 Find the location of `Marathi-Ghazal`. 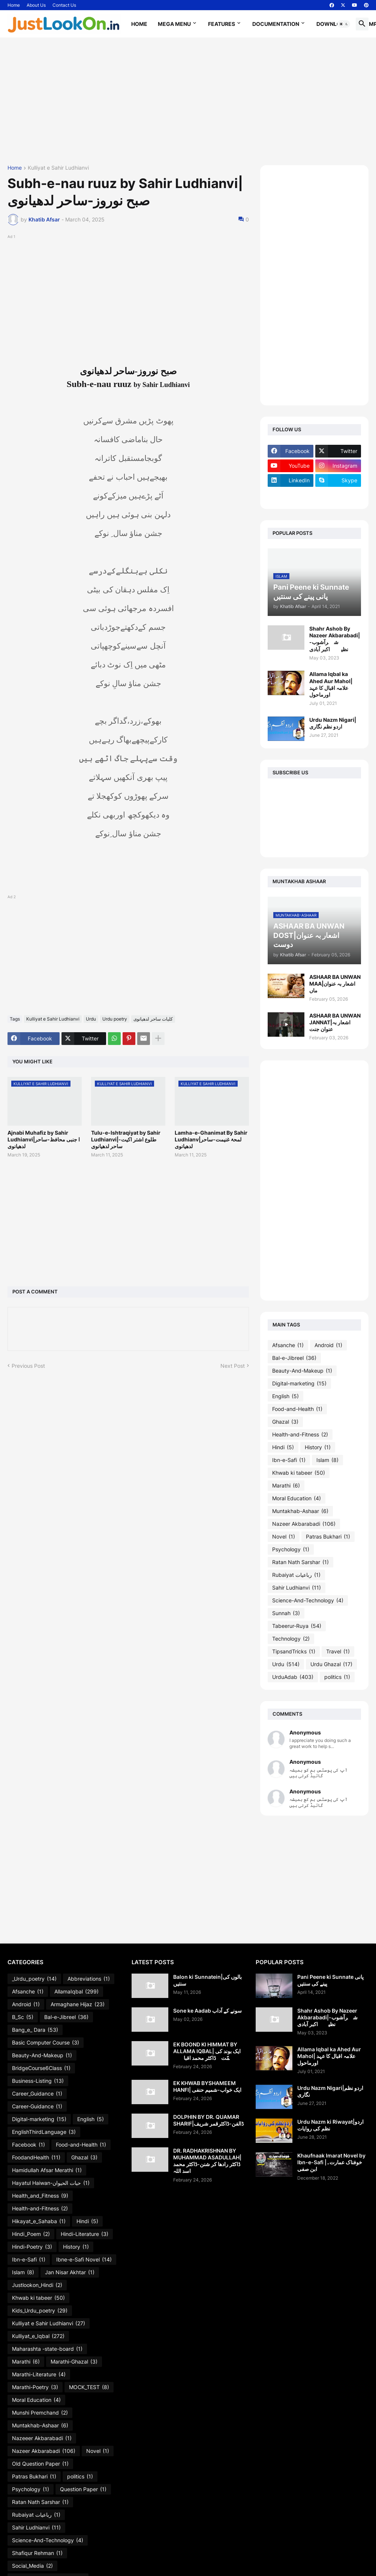

Marathi-Ghazal is located at coordinates (74, 2361).